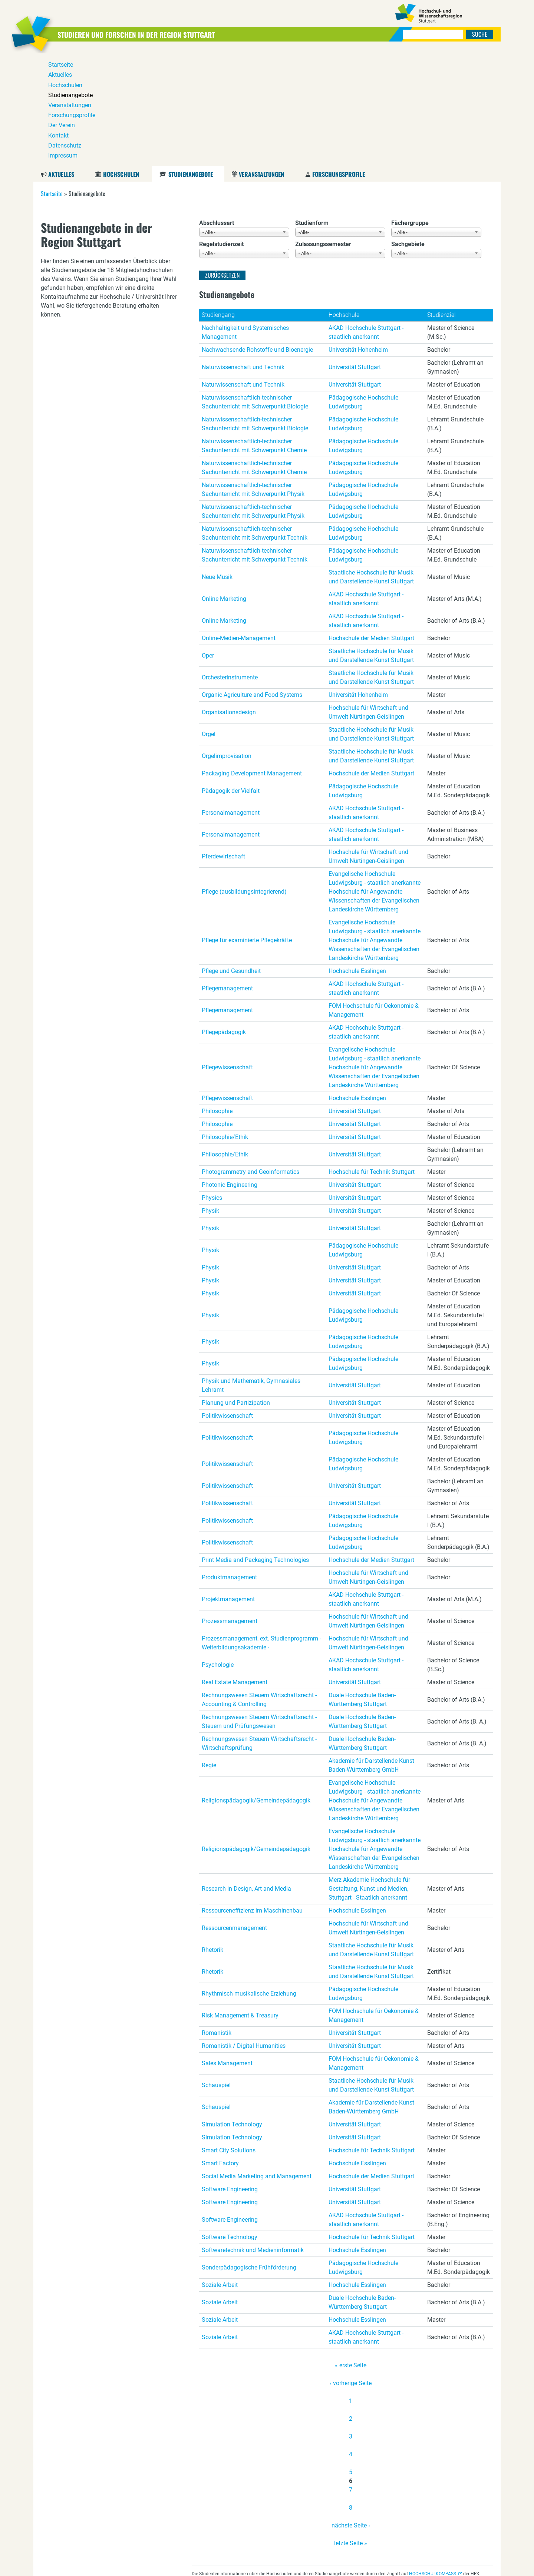 This screenshot has height=2576, width=534. I want to click on Datenschutz, so click(456, 2565).